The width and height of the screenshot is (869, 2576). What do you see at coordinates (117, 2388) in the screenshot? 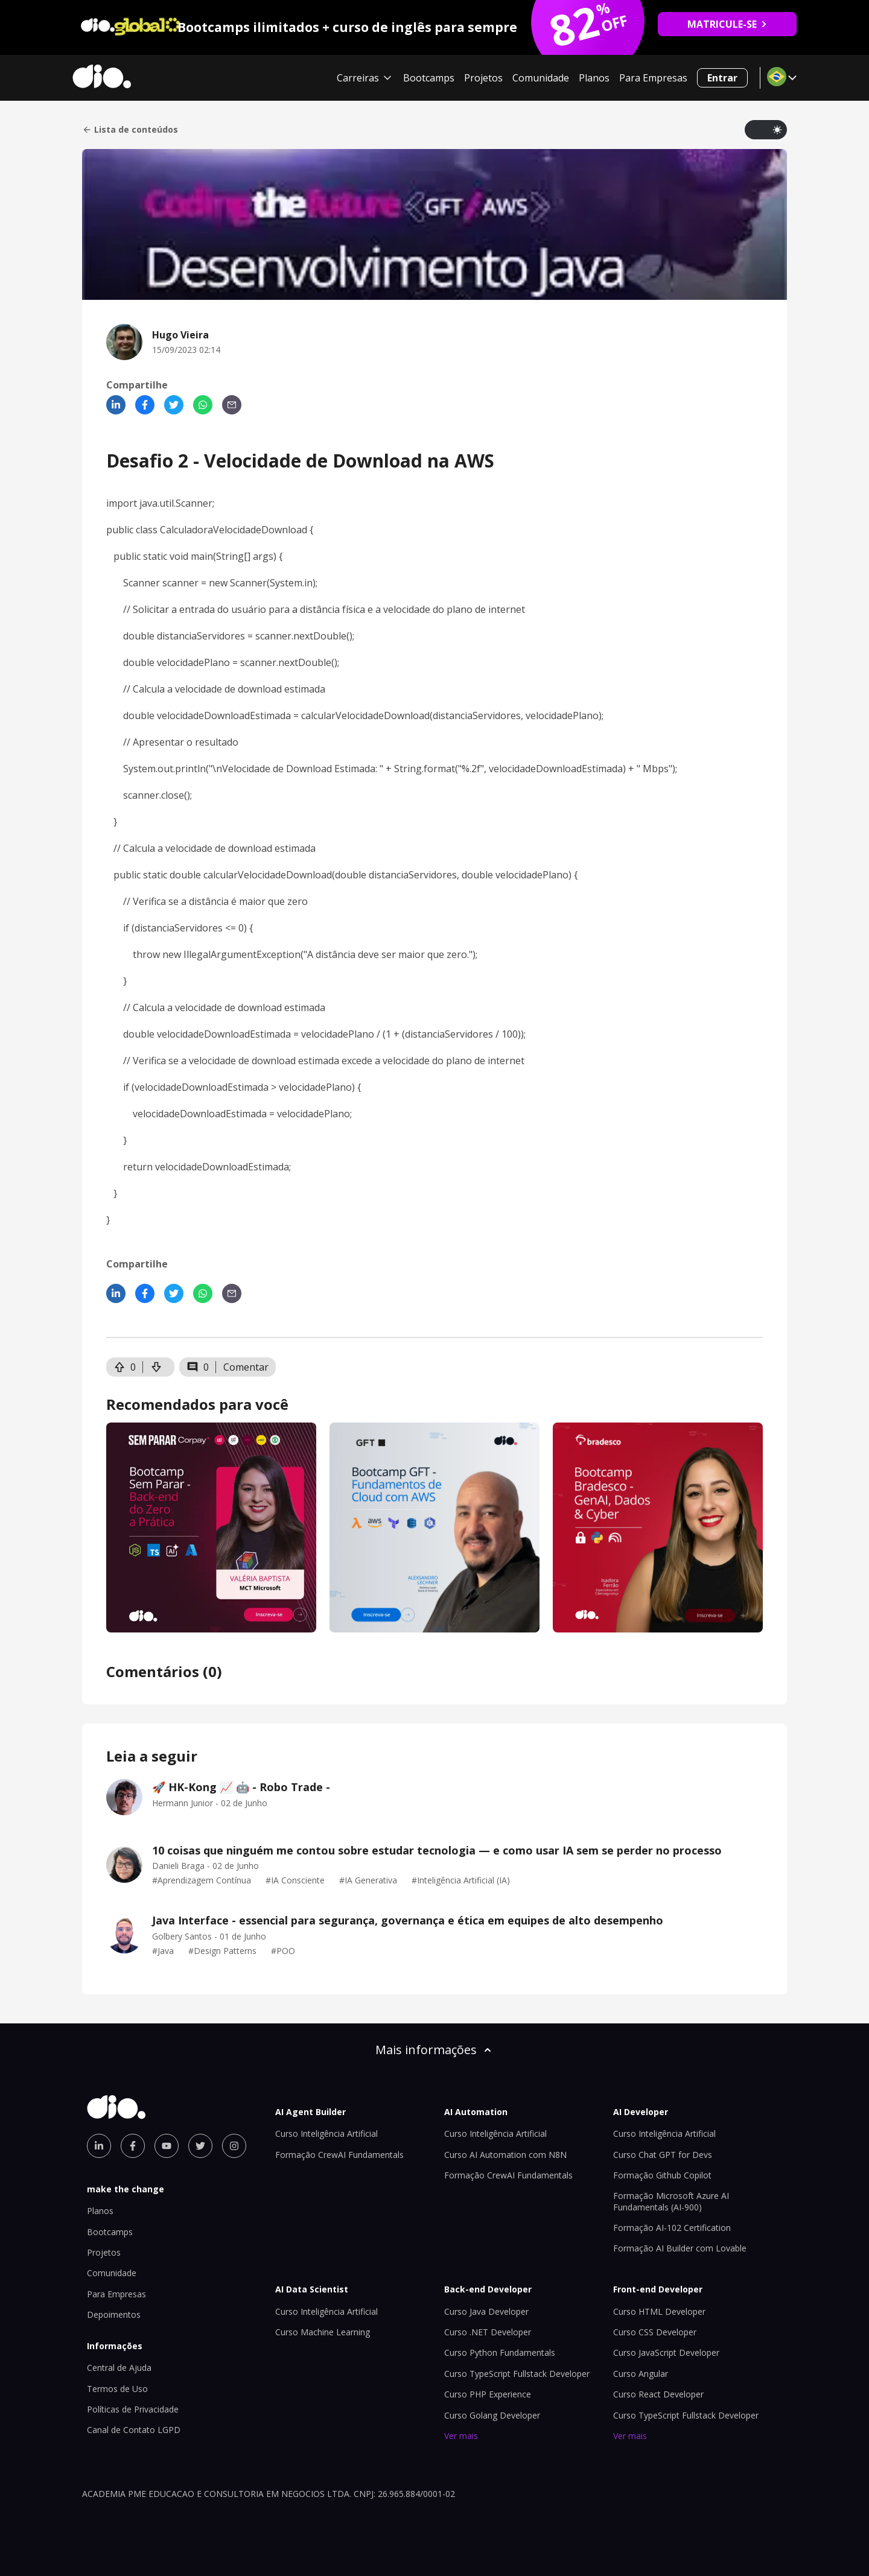
I see `Termos de Uso` at bounding box center [117, 2388].